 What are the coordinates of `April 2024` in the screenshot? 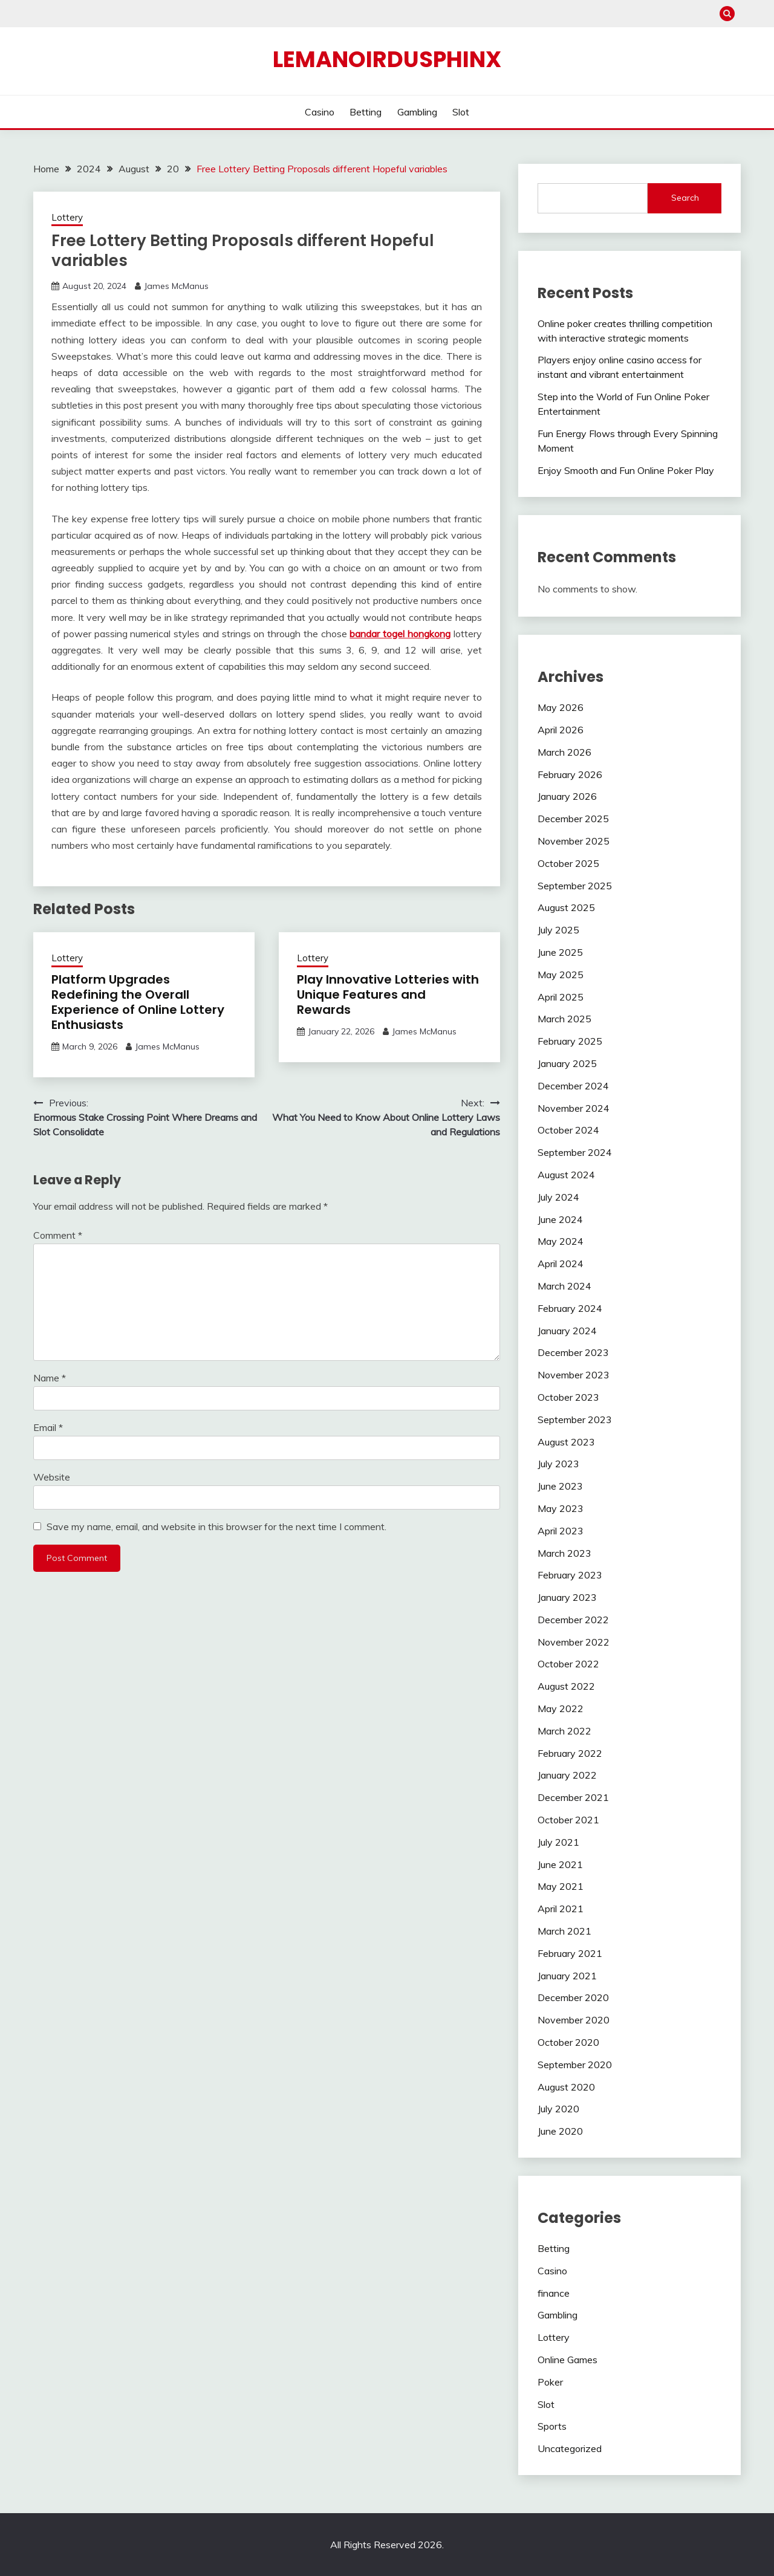 It's located at (561, 1263).